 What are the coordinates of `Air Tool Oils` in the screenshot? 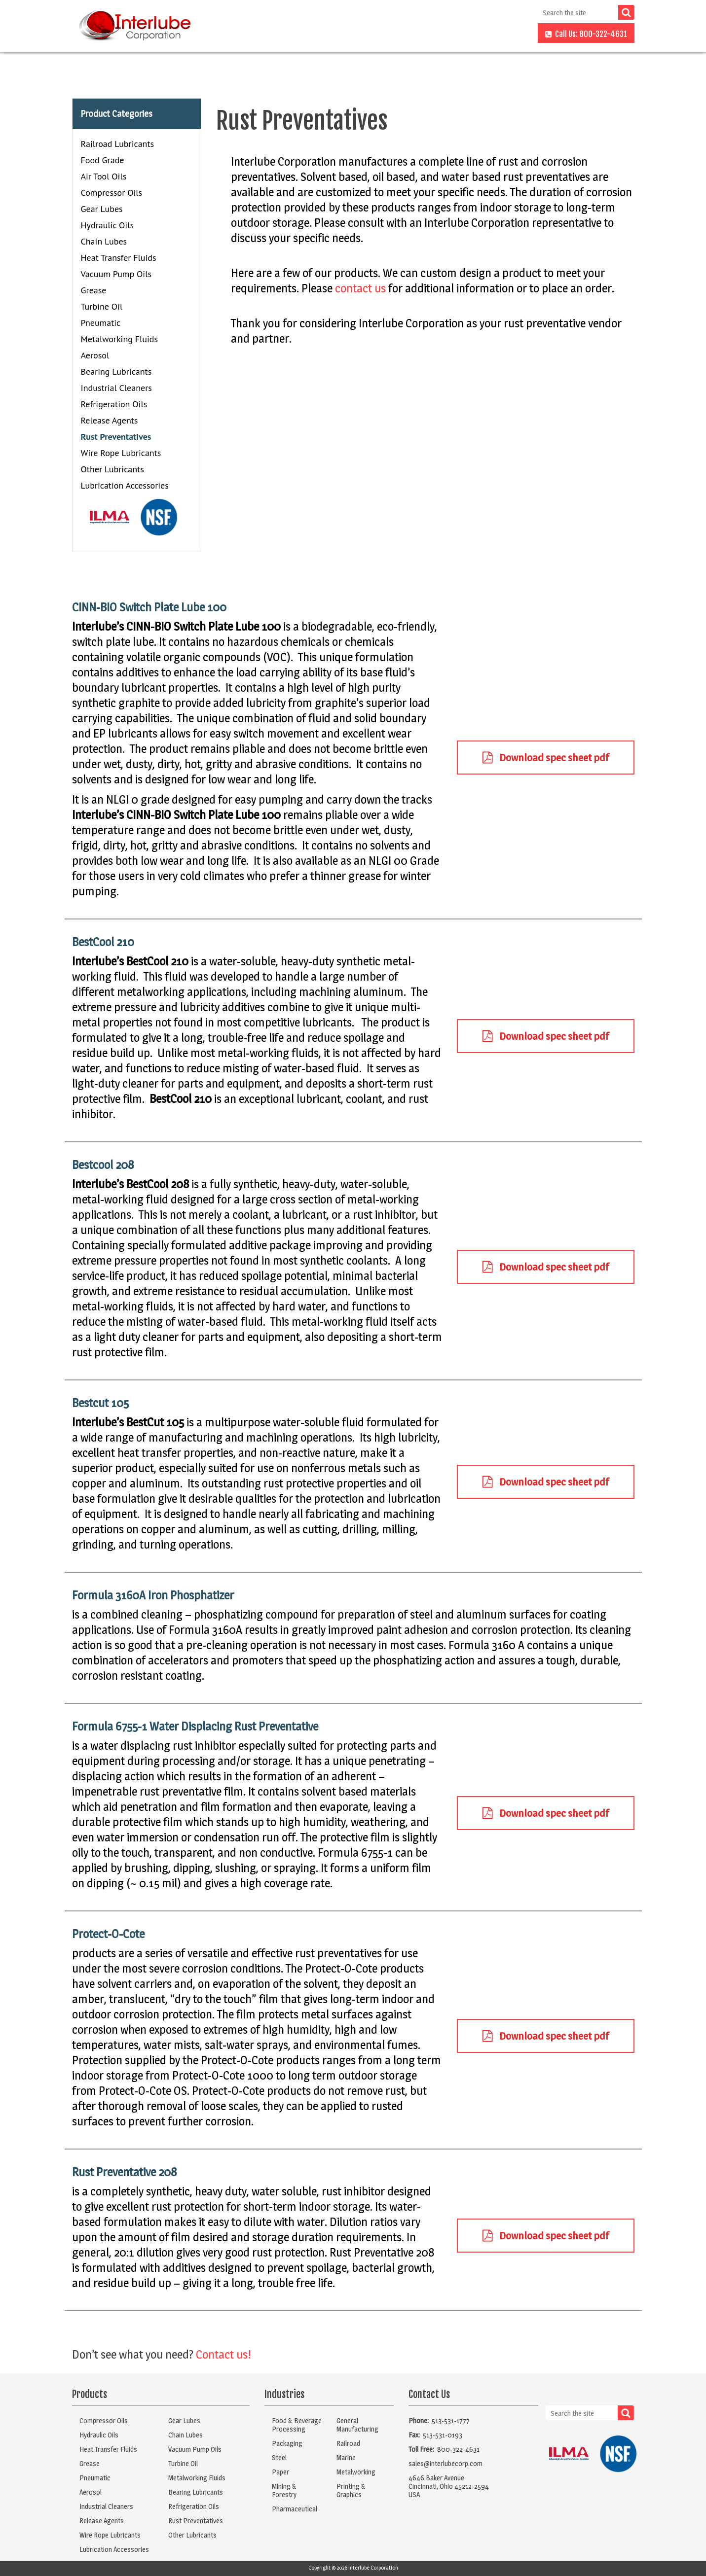 It's located at (104, 176).